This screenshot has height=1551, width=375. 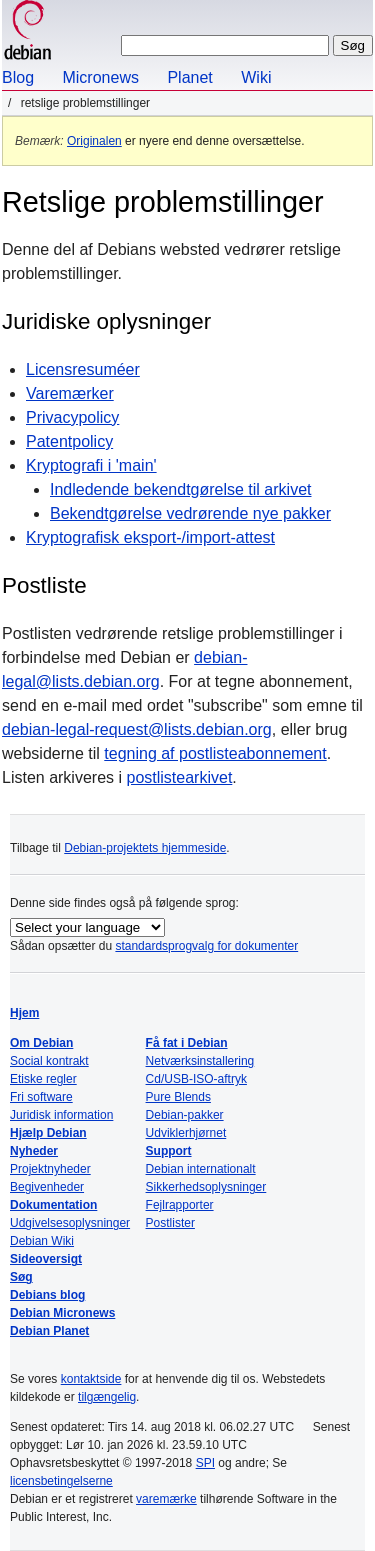 What do you see at coordinates (47, 1187) in the screenshot?
I see `Begivenheder` at bounding box center [47, 1187].